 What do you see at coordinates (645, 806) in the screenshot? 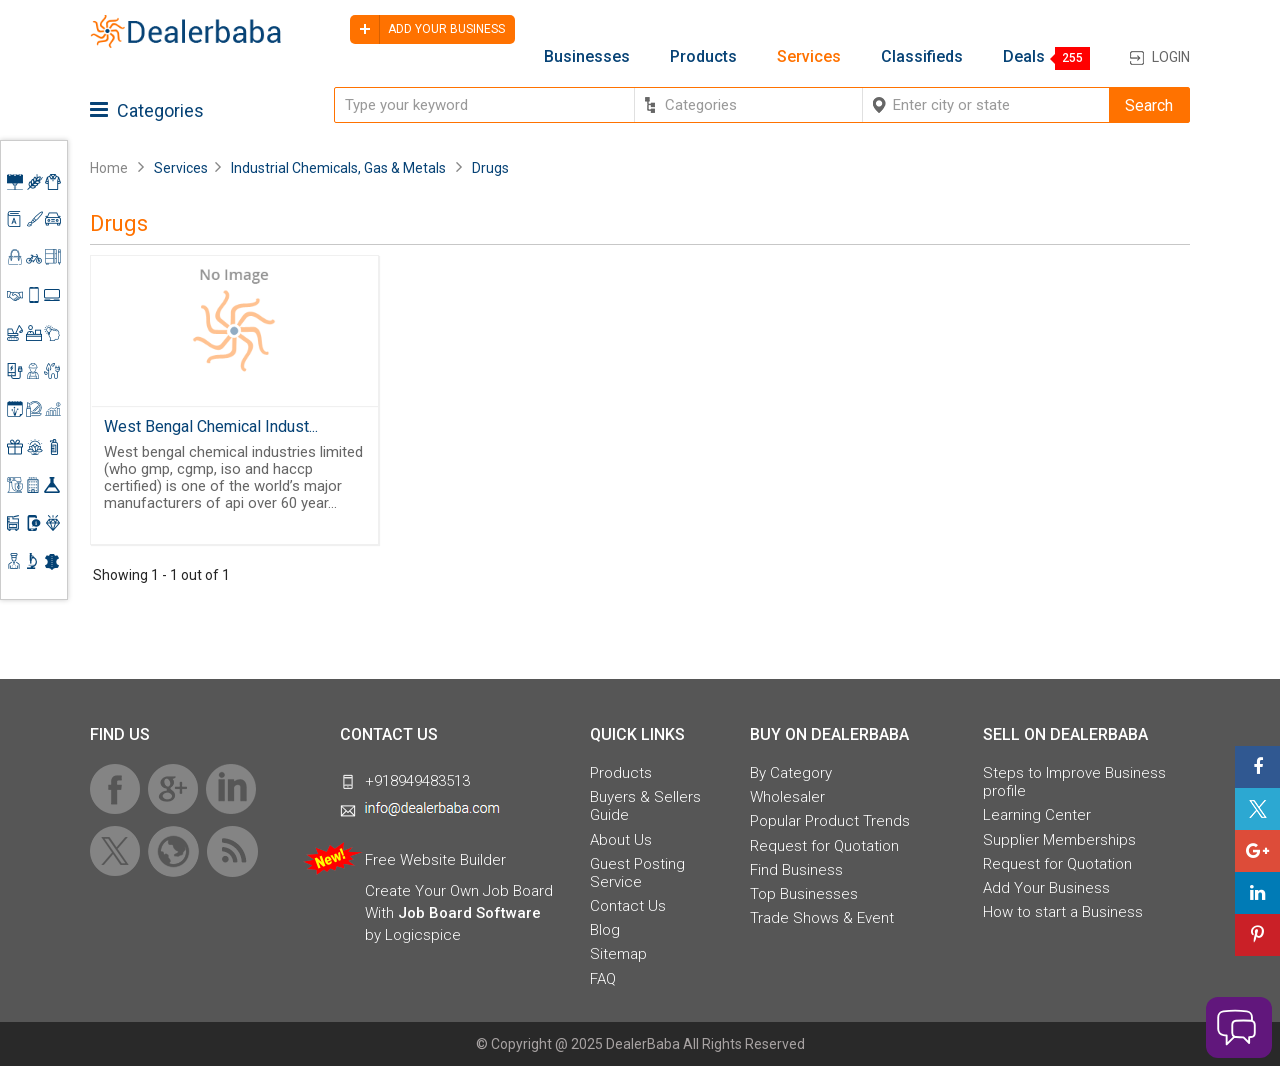
I see `Buyers & Sellers Guide` at bounding box center [645, 806].